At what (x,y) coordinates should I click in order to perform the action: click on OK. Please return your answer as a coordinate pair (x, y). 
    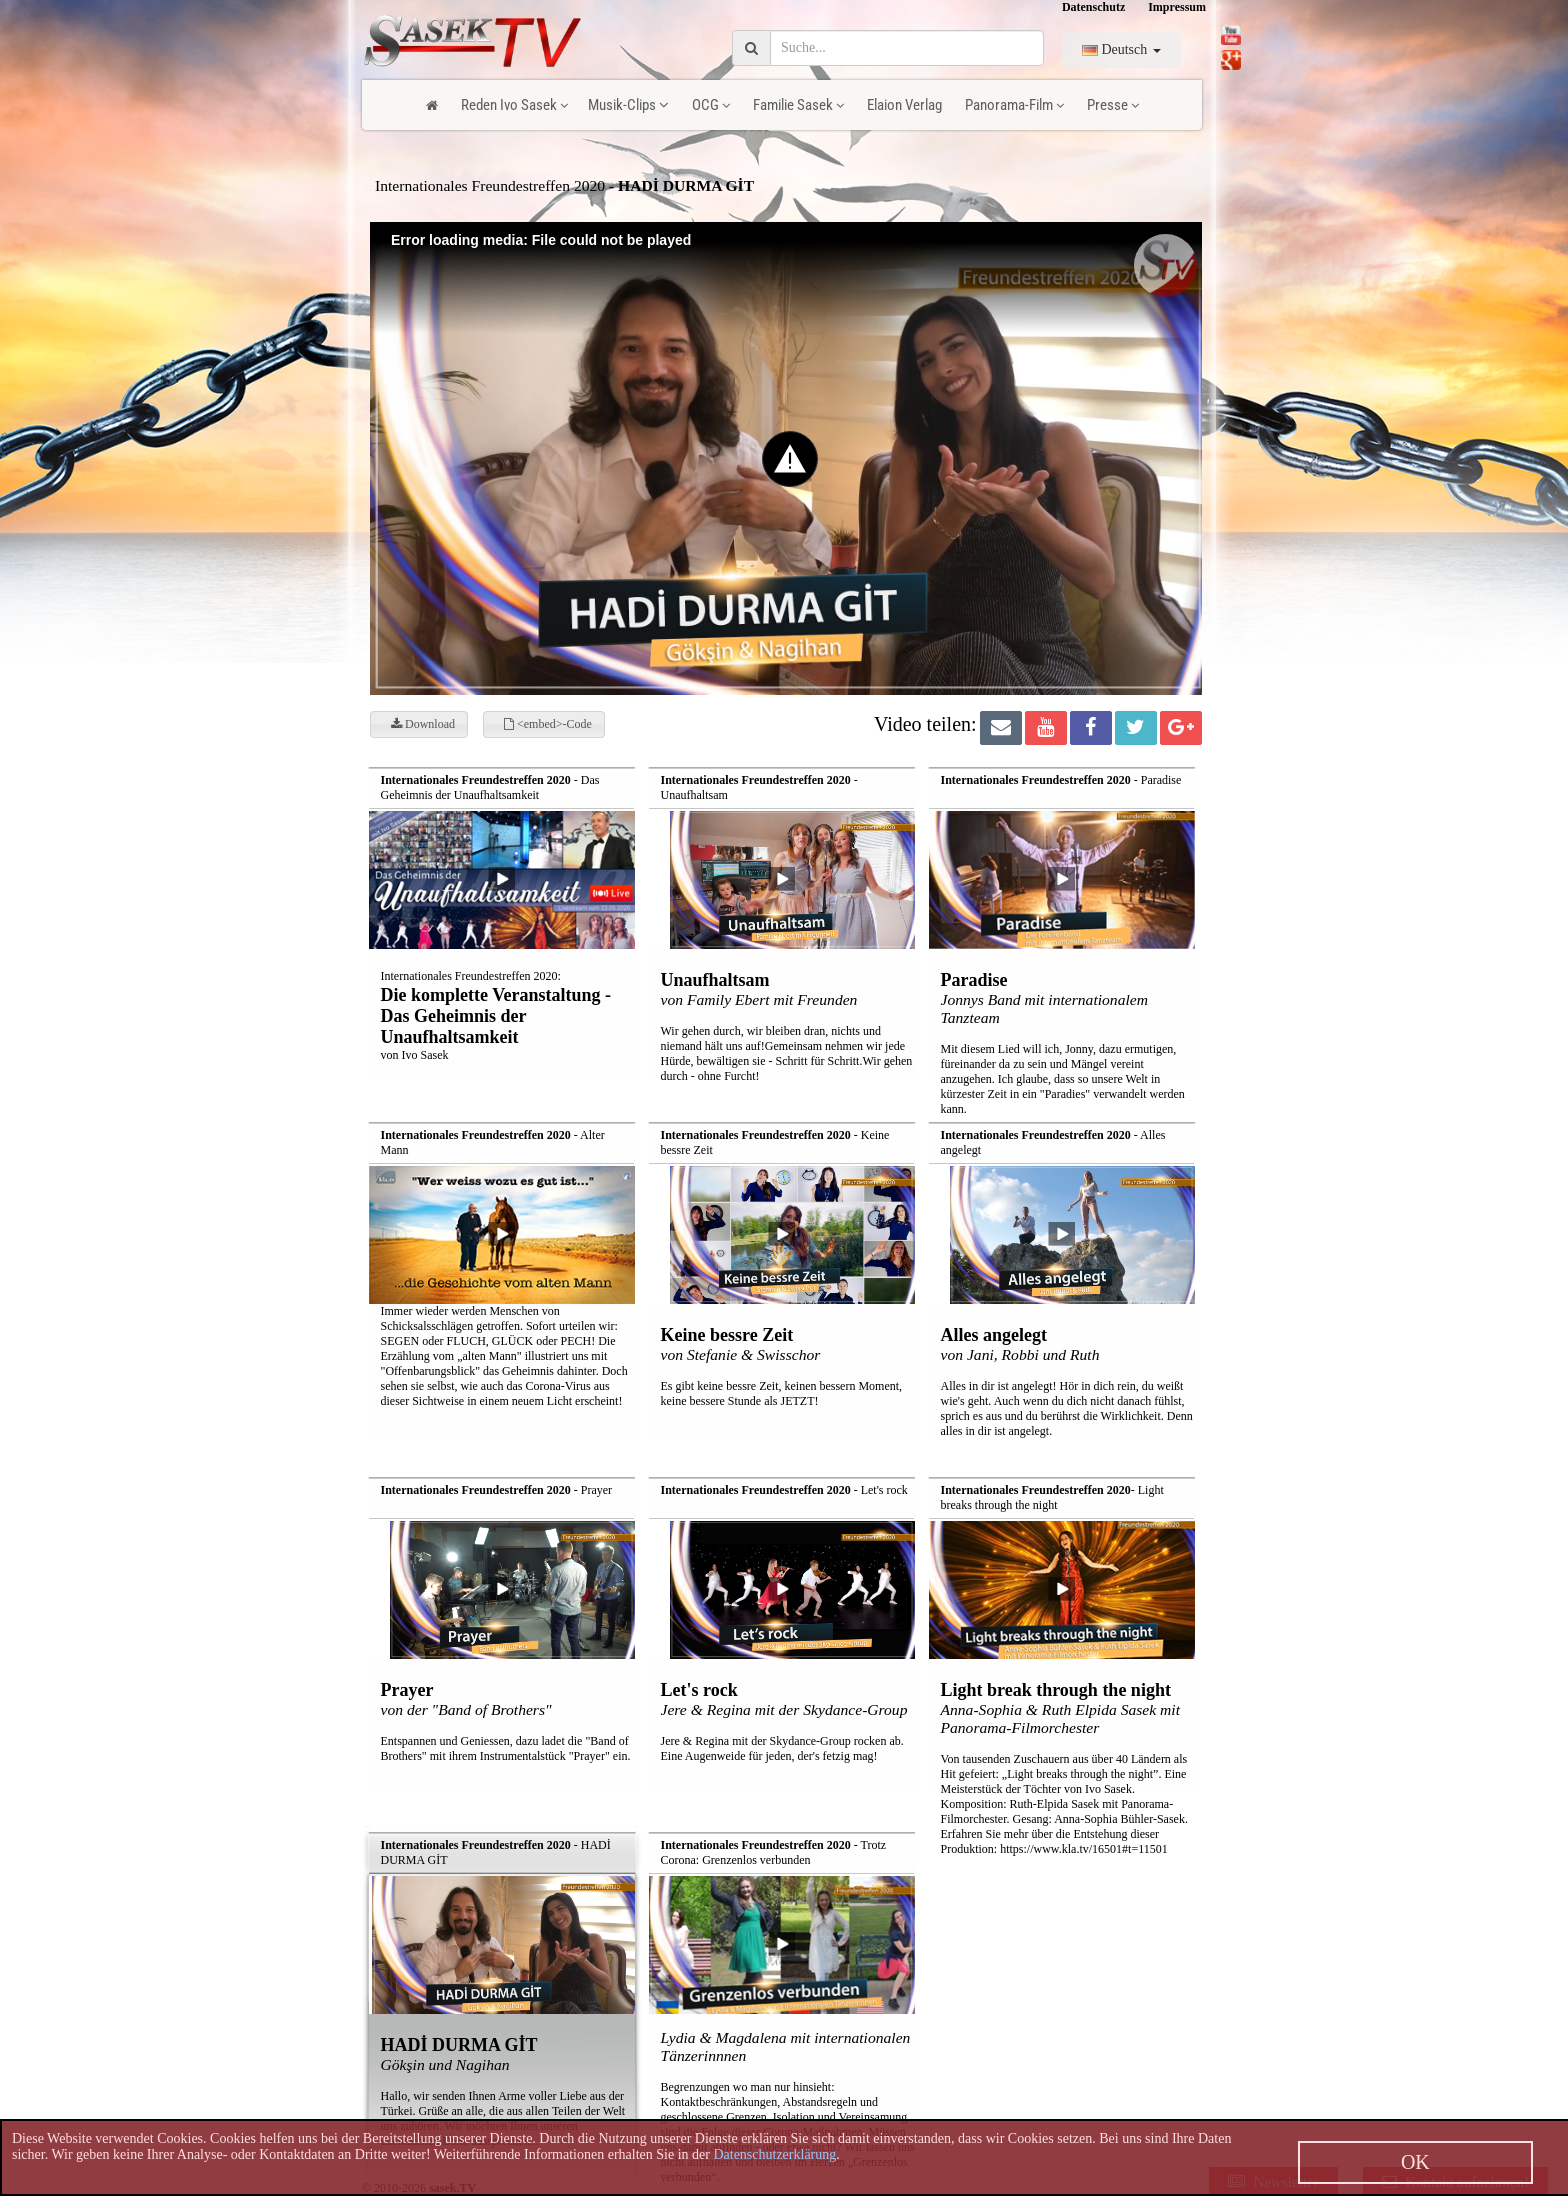
    Looking at the image, I should click on (1415, 2162).